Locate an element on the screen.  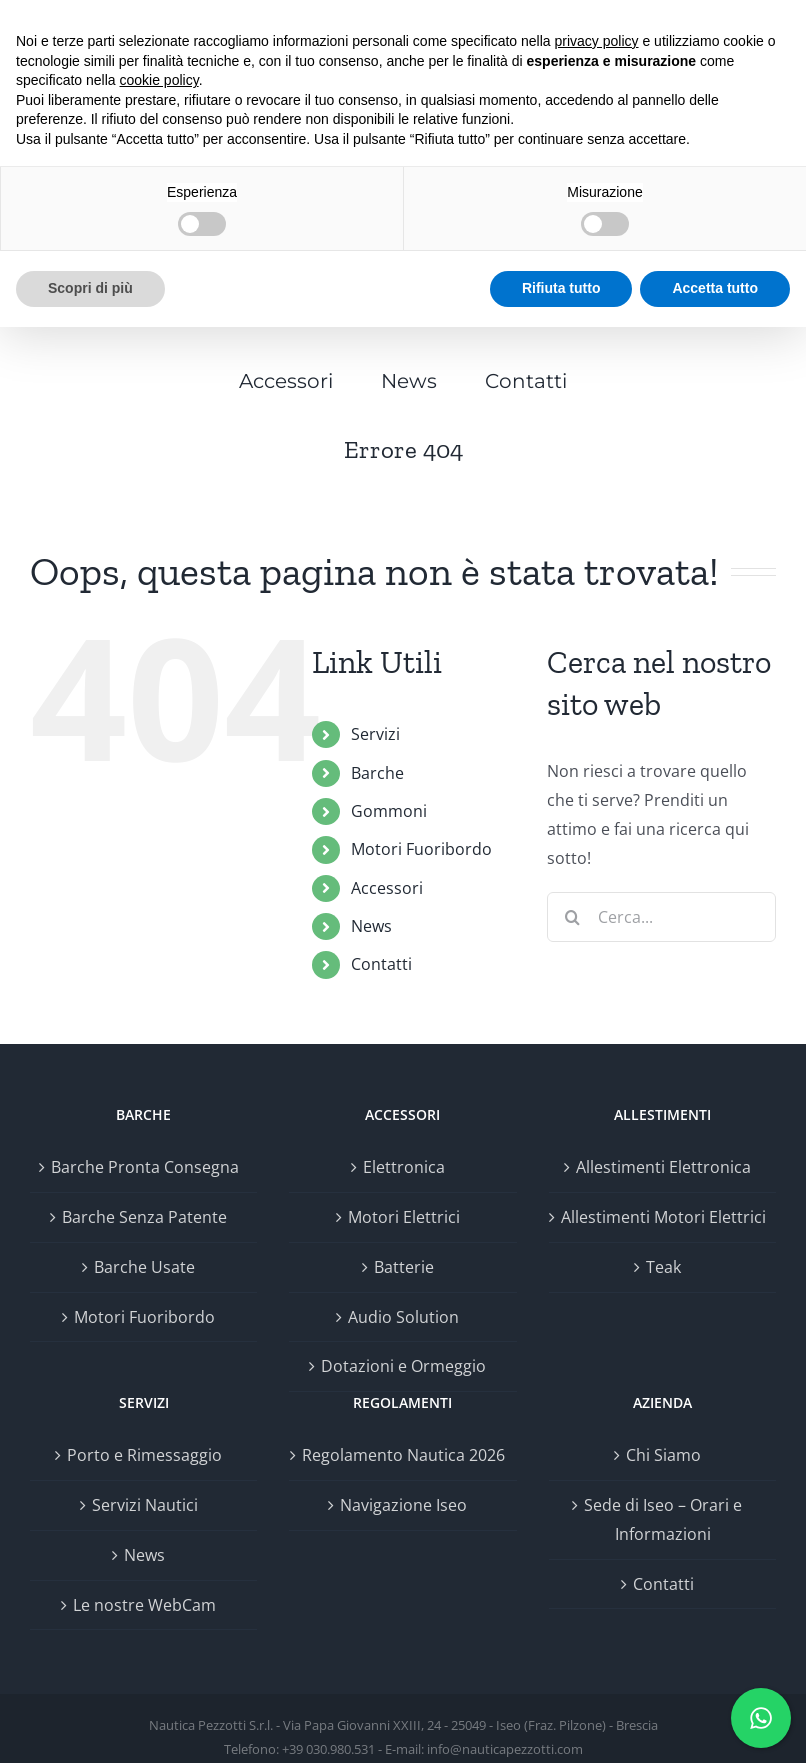
Servizi Nautici is located at coordinates (145, 1505).